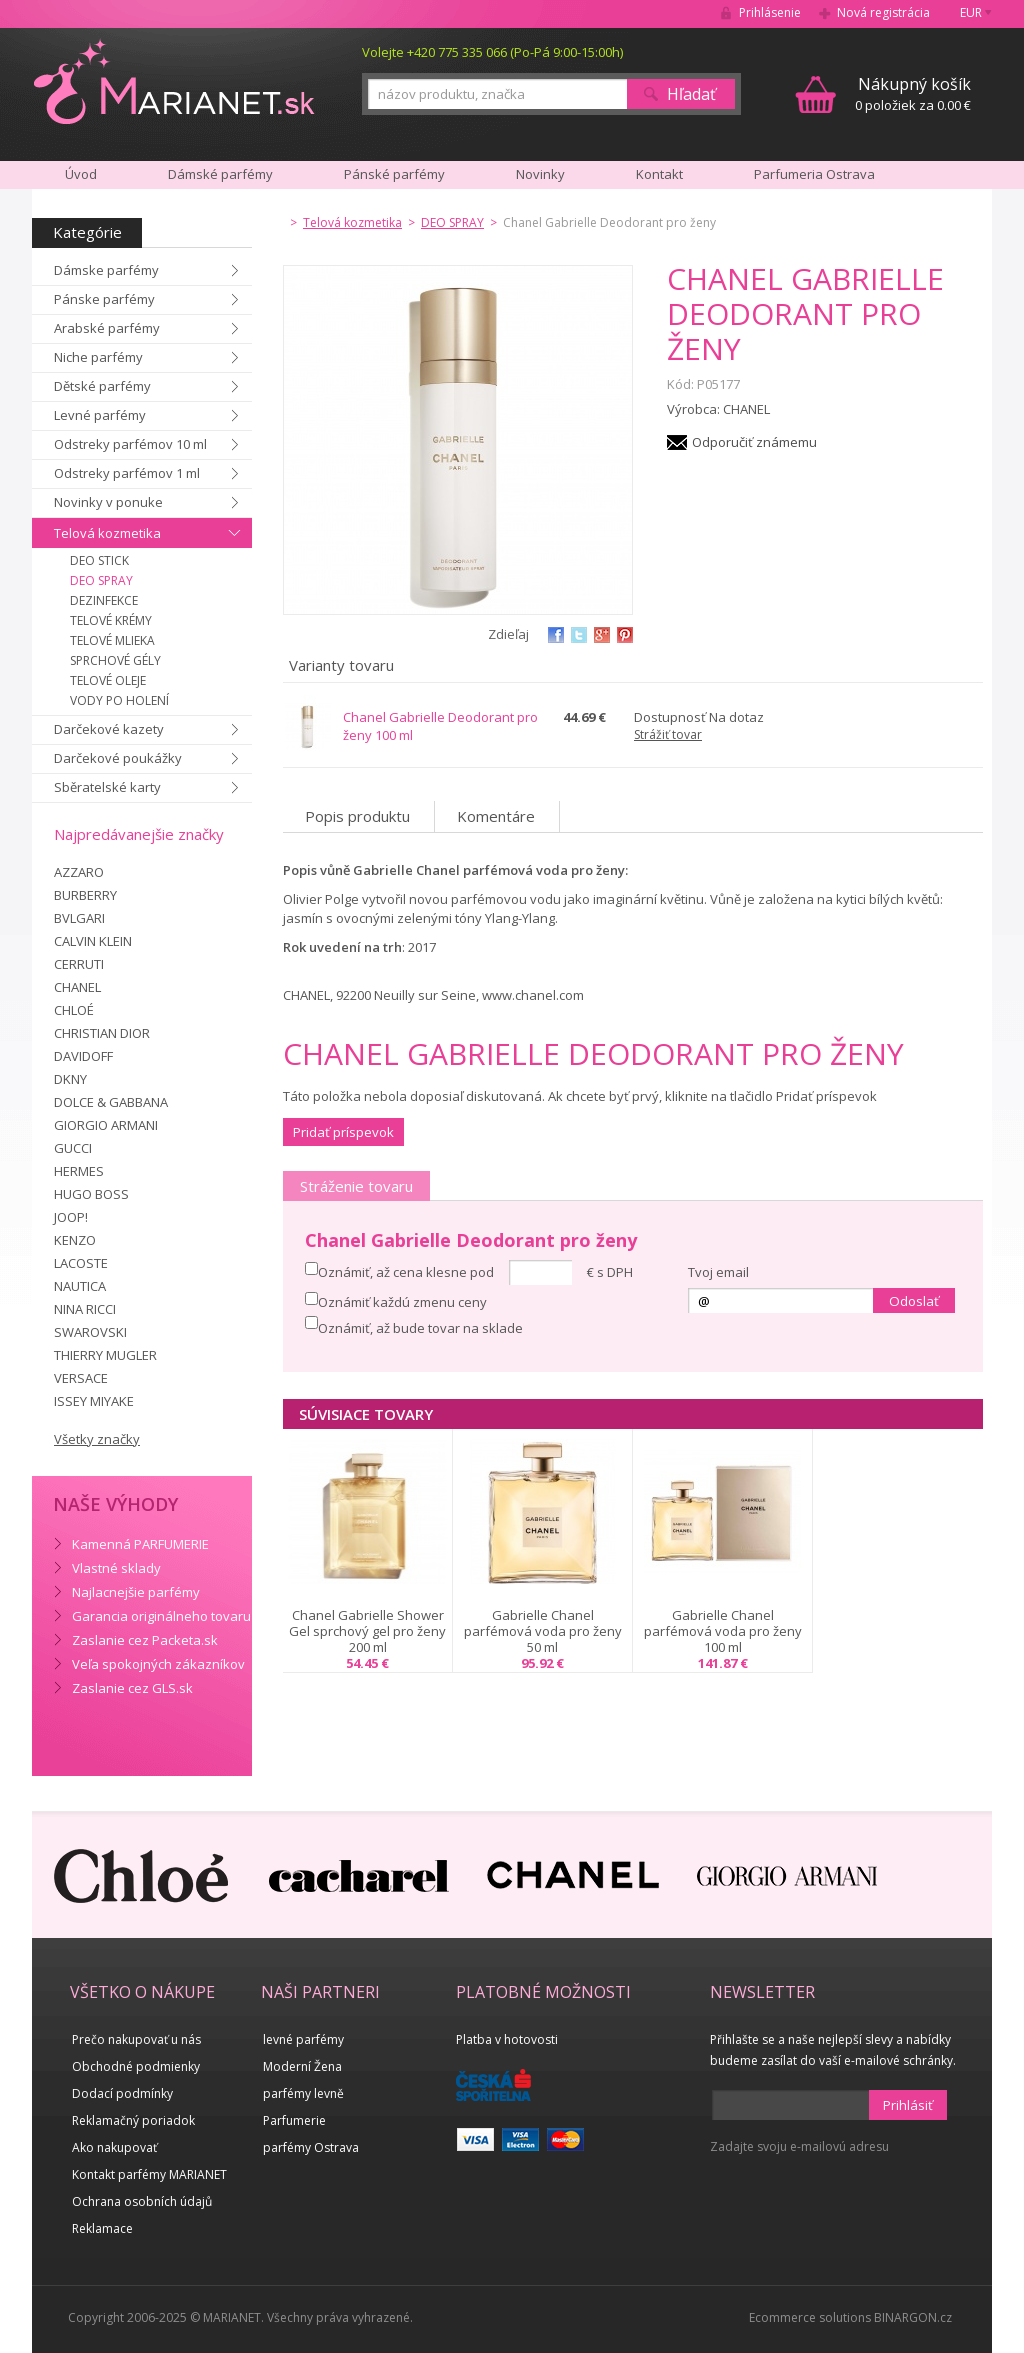 The width and height of the screenshot is (1024, 2353). I want to click on Odoslať, so click(914, 1301).